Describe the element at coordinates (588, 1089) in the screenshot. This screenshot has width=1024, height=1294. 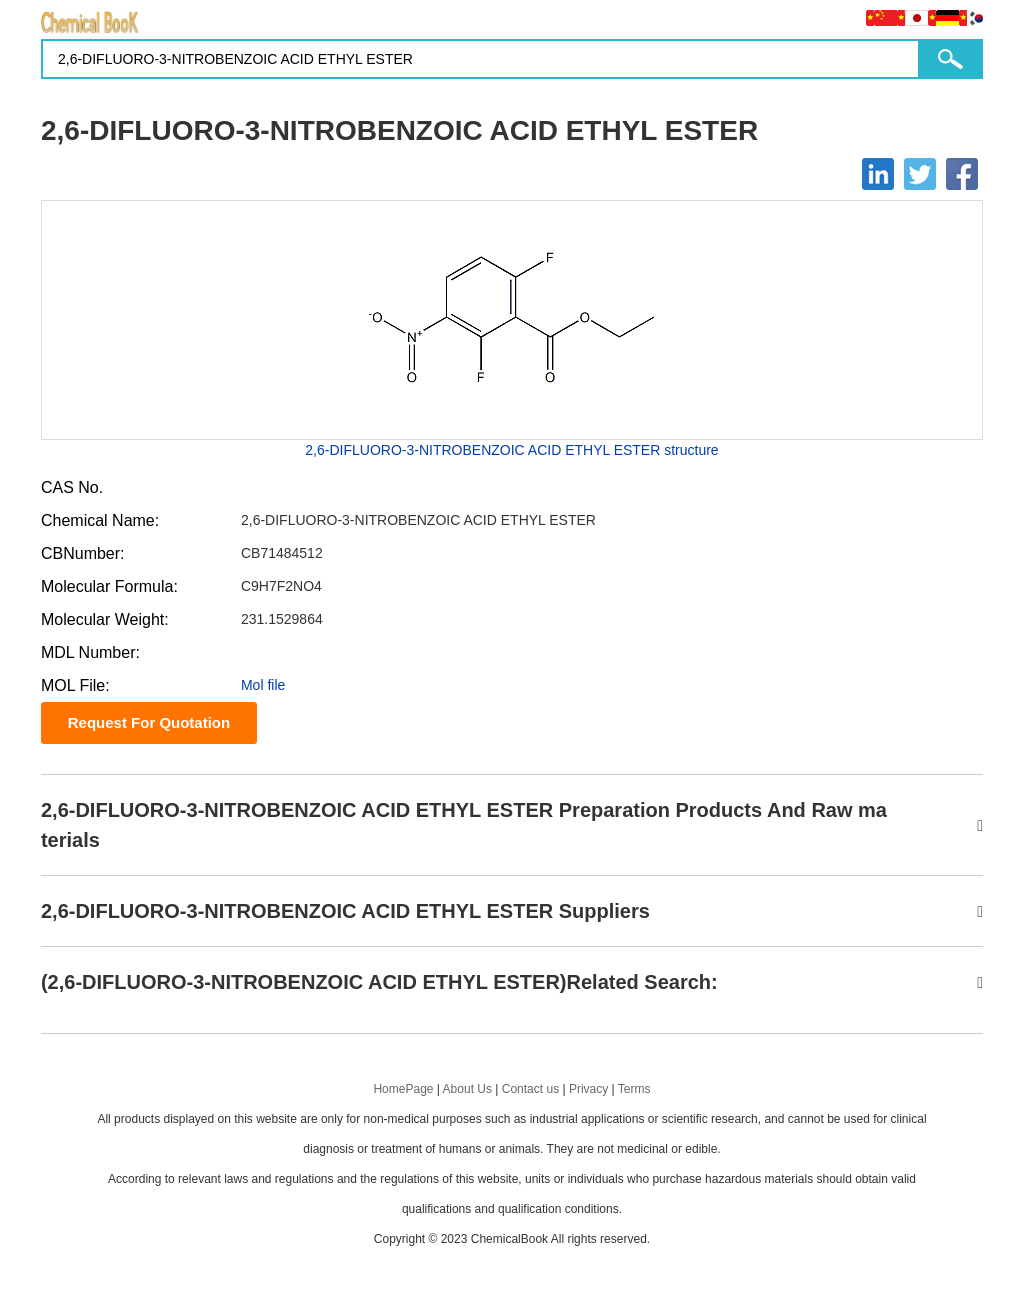
I see `Privacy` at that location.